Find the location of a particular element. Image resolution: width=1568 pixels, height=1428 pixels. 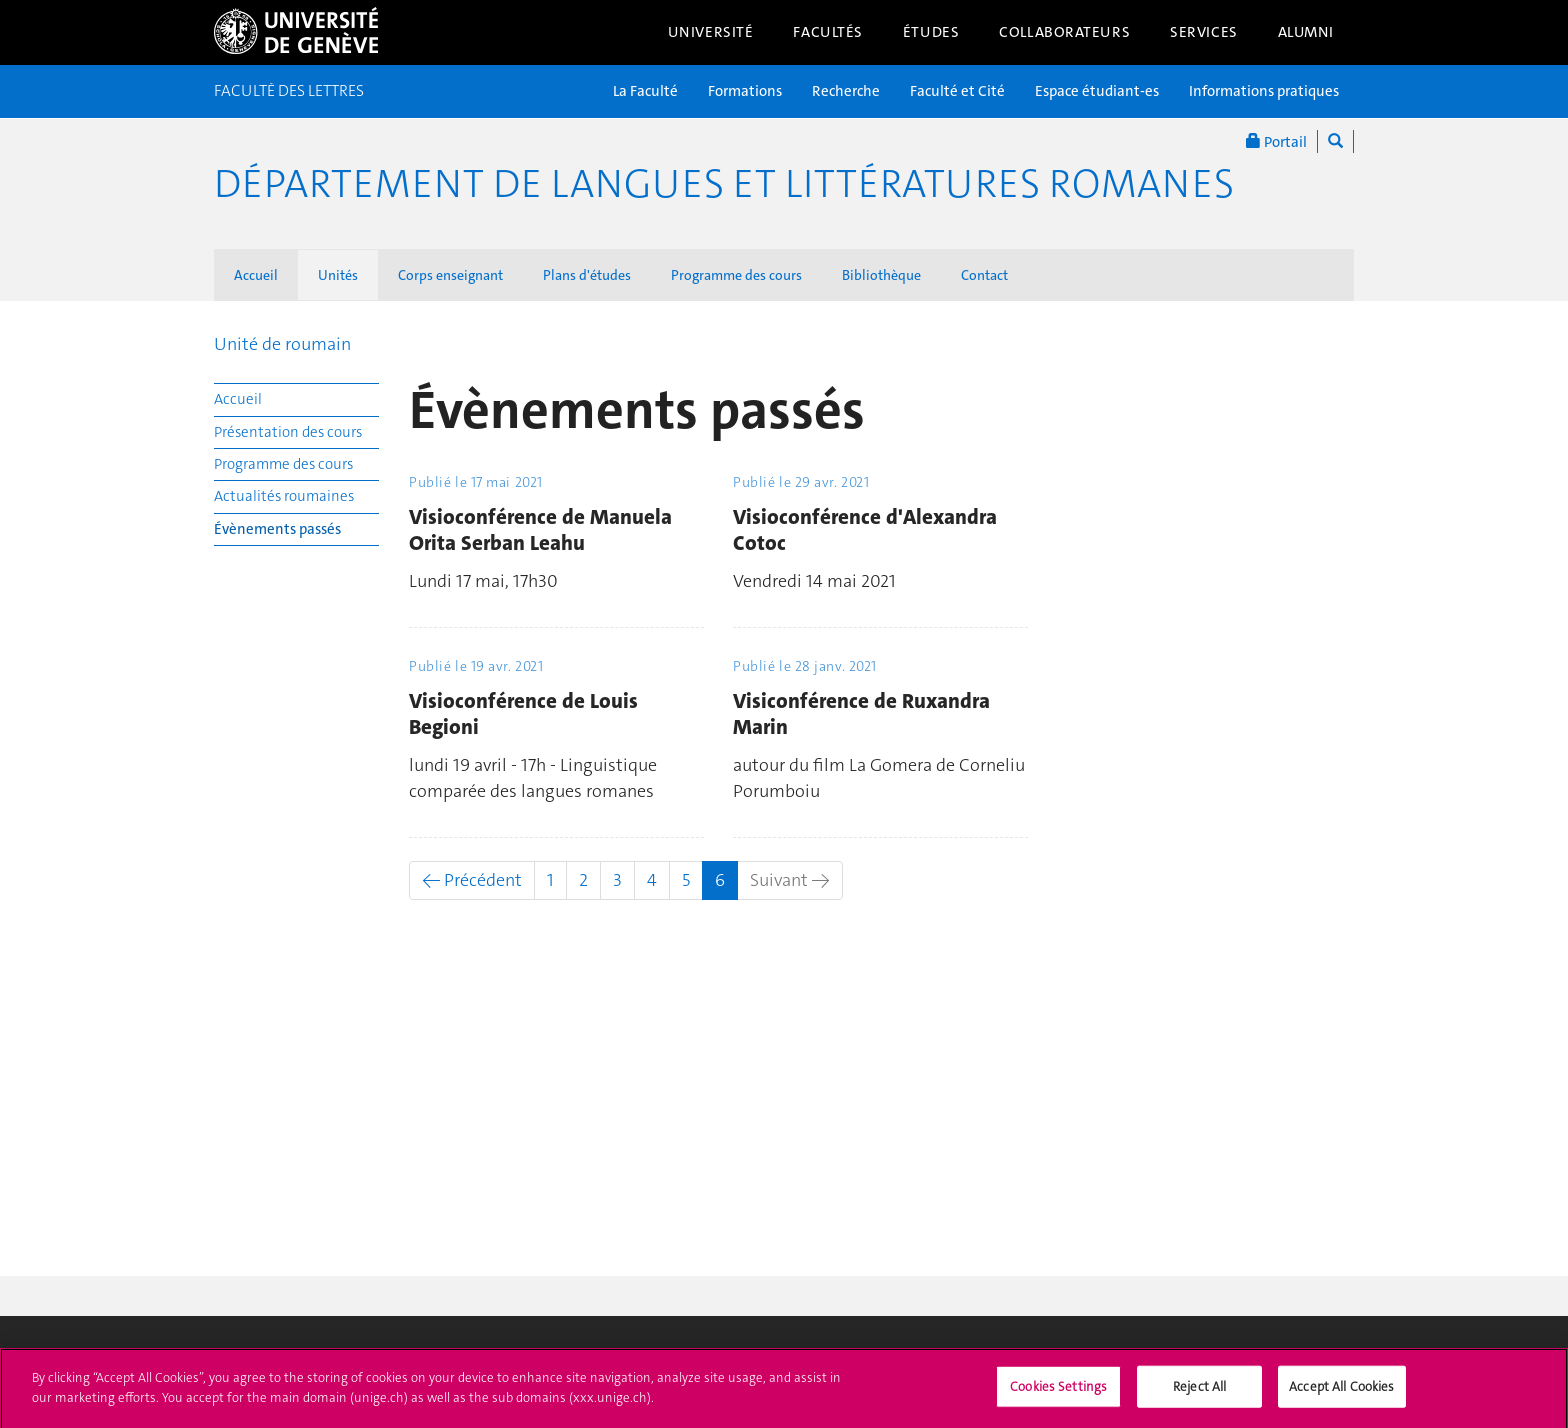

Collaborateurs is located at coordinates (1064, 32).